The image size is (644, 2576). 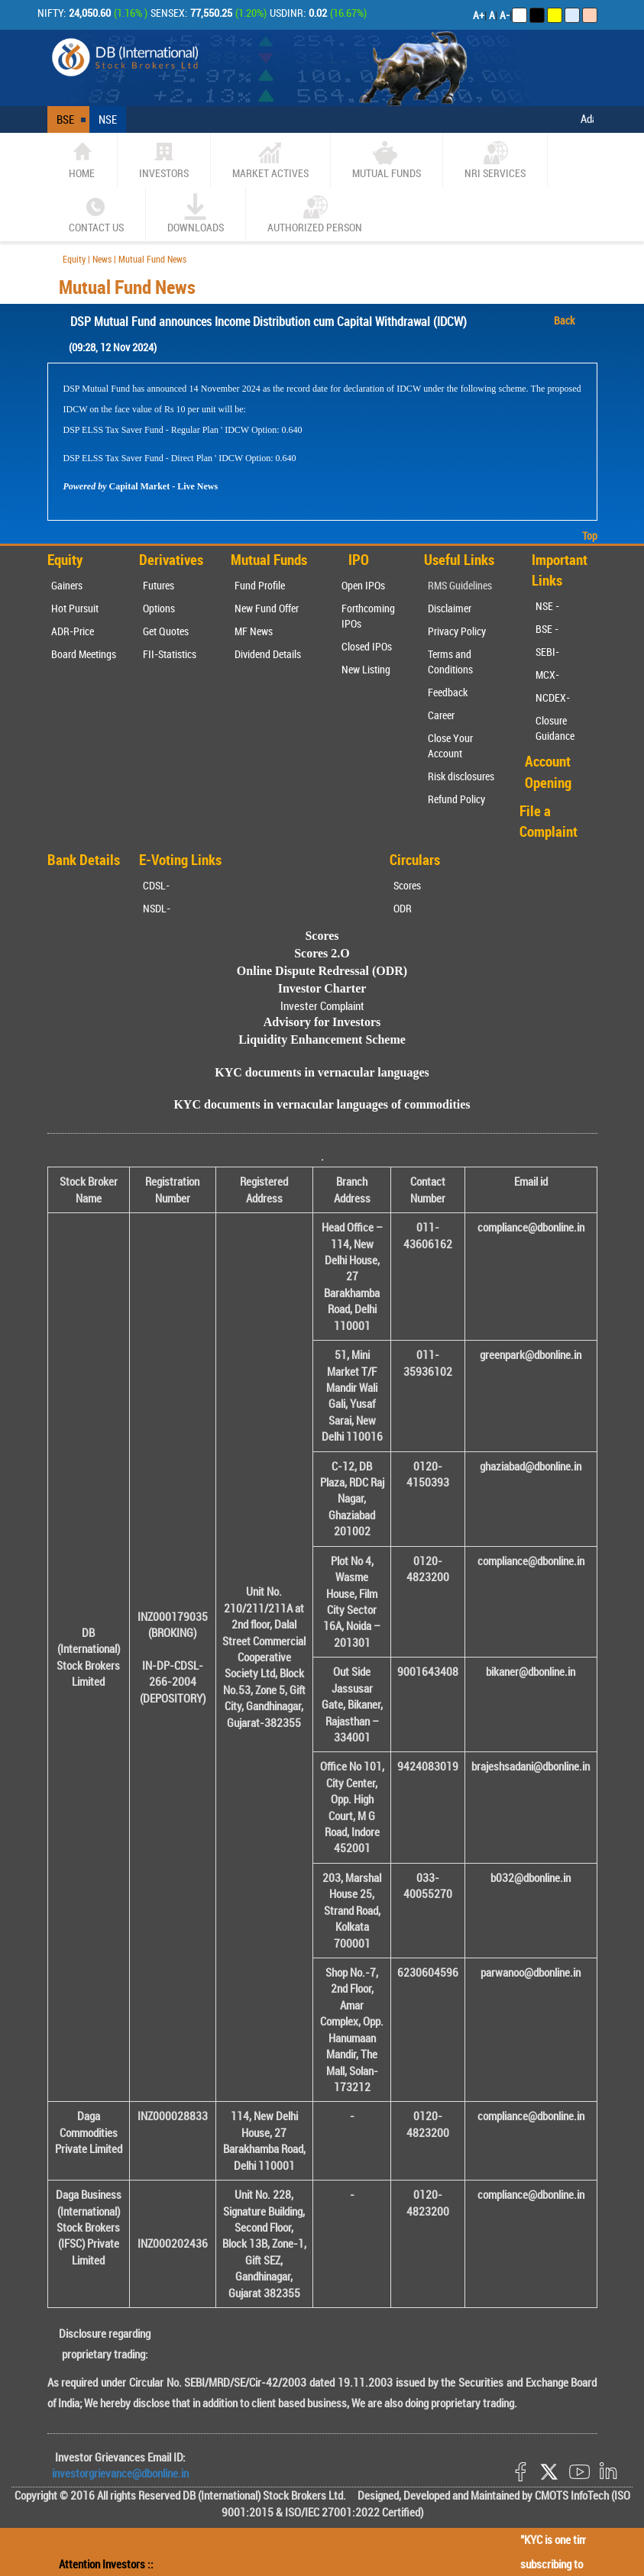 I want to click on Gainers, so click(x=67, y=585).